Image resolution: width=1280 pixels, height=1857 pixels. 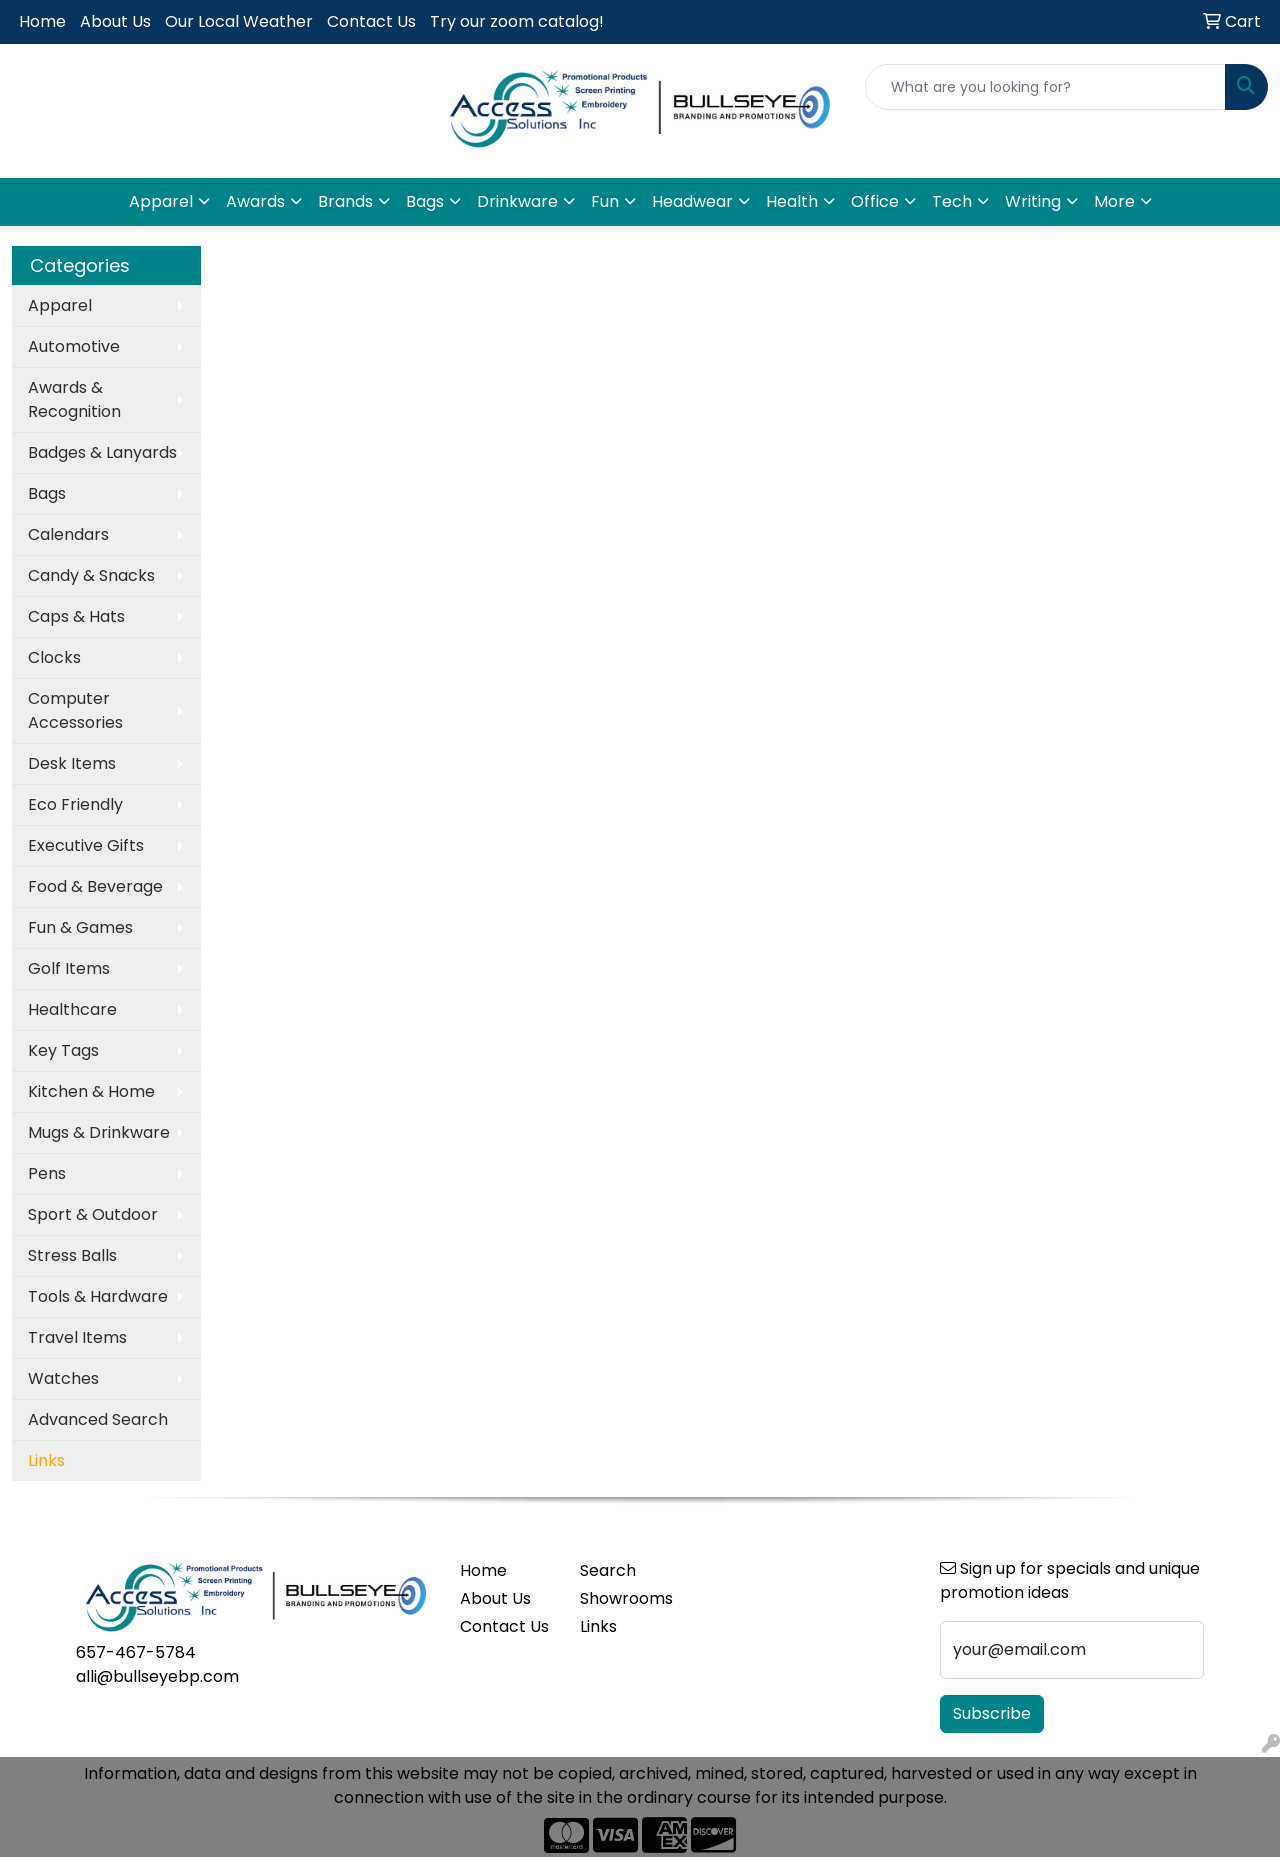 I want to click on Writing [button], so click(x=1033, y=201).